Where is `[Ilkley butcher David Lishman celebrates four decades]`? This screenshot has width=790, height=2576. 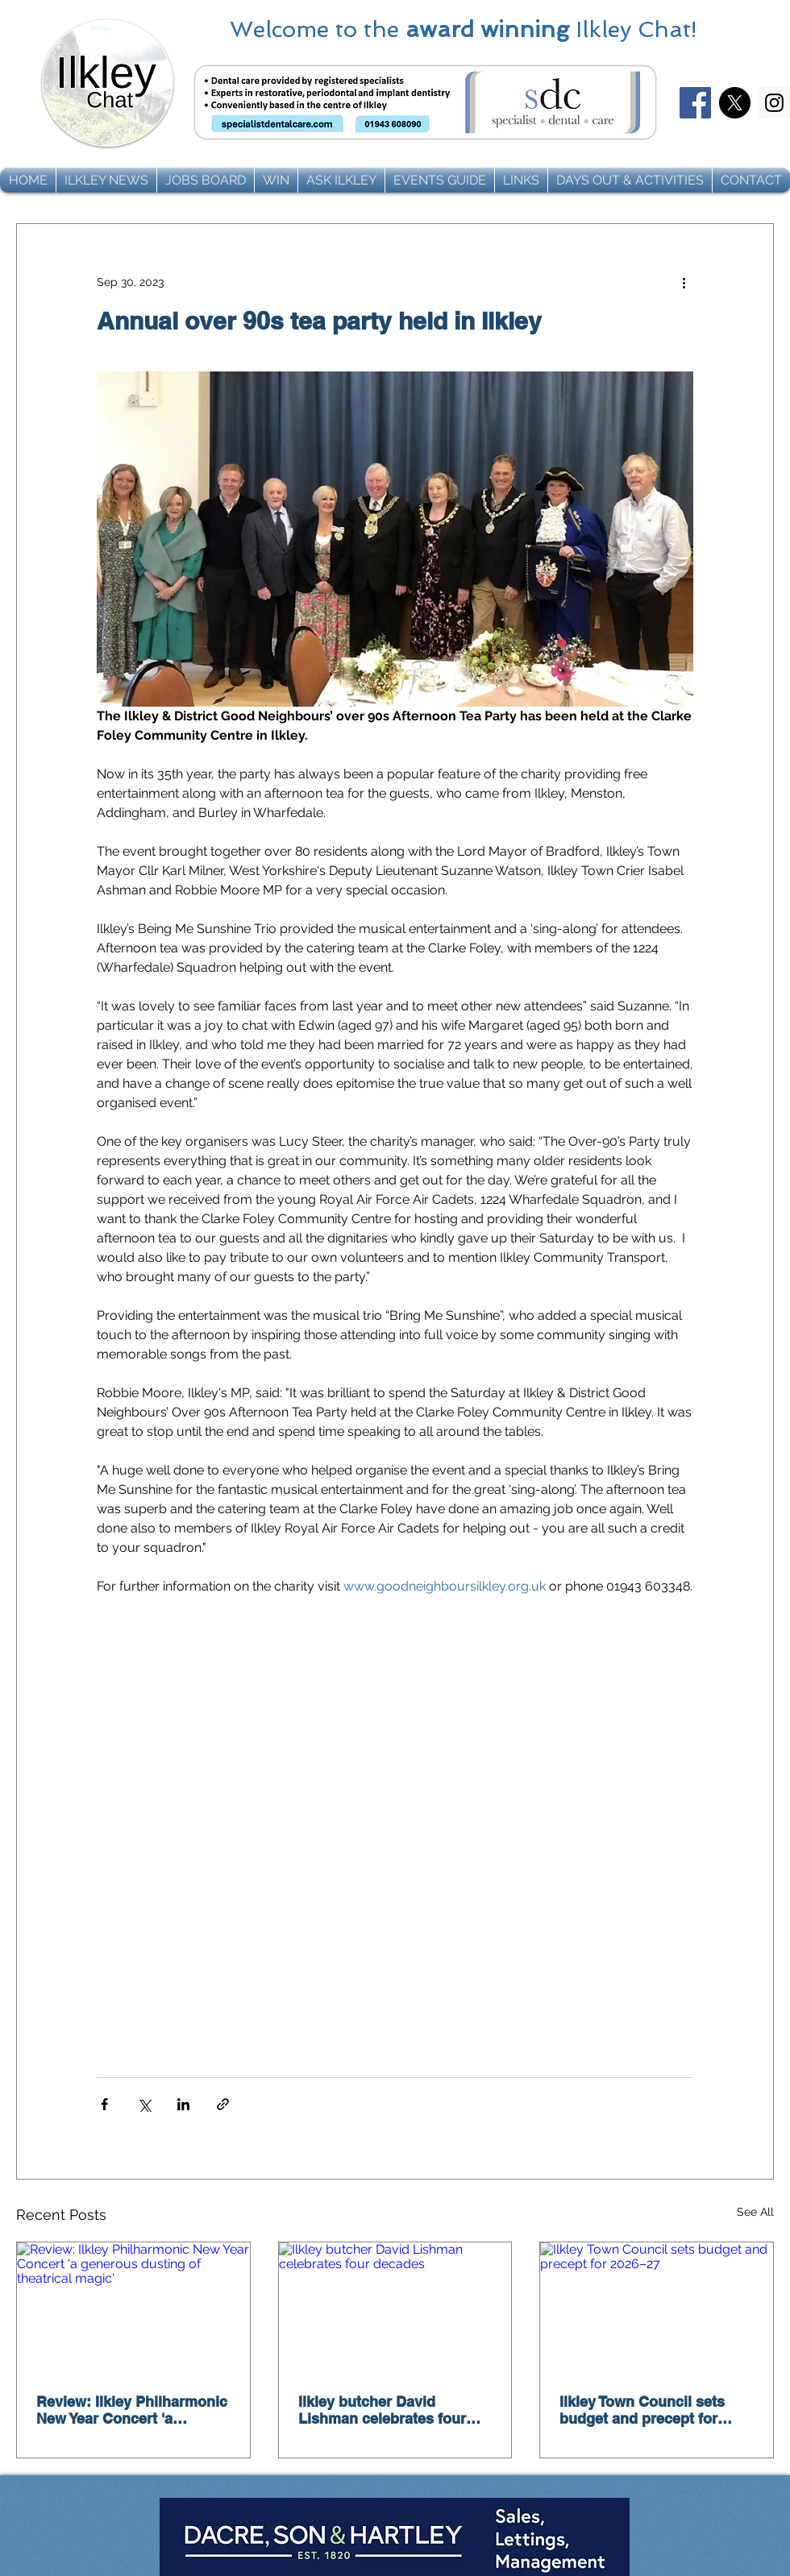 [Ilkley butcher David Lishman celebrates four decades] is located at coordinates (395, 2307).